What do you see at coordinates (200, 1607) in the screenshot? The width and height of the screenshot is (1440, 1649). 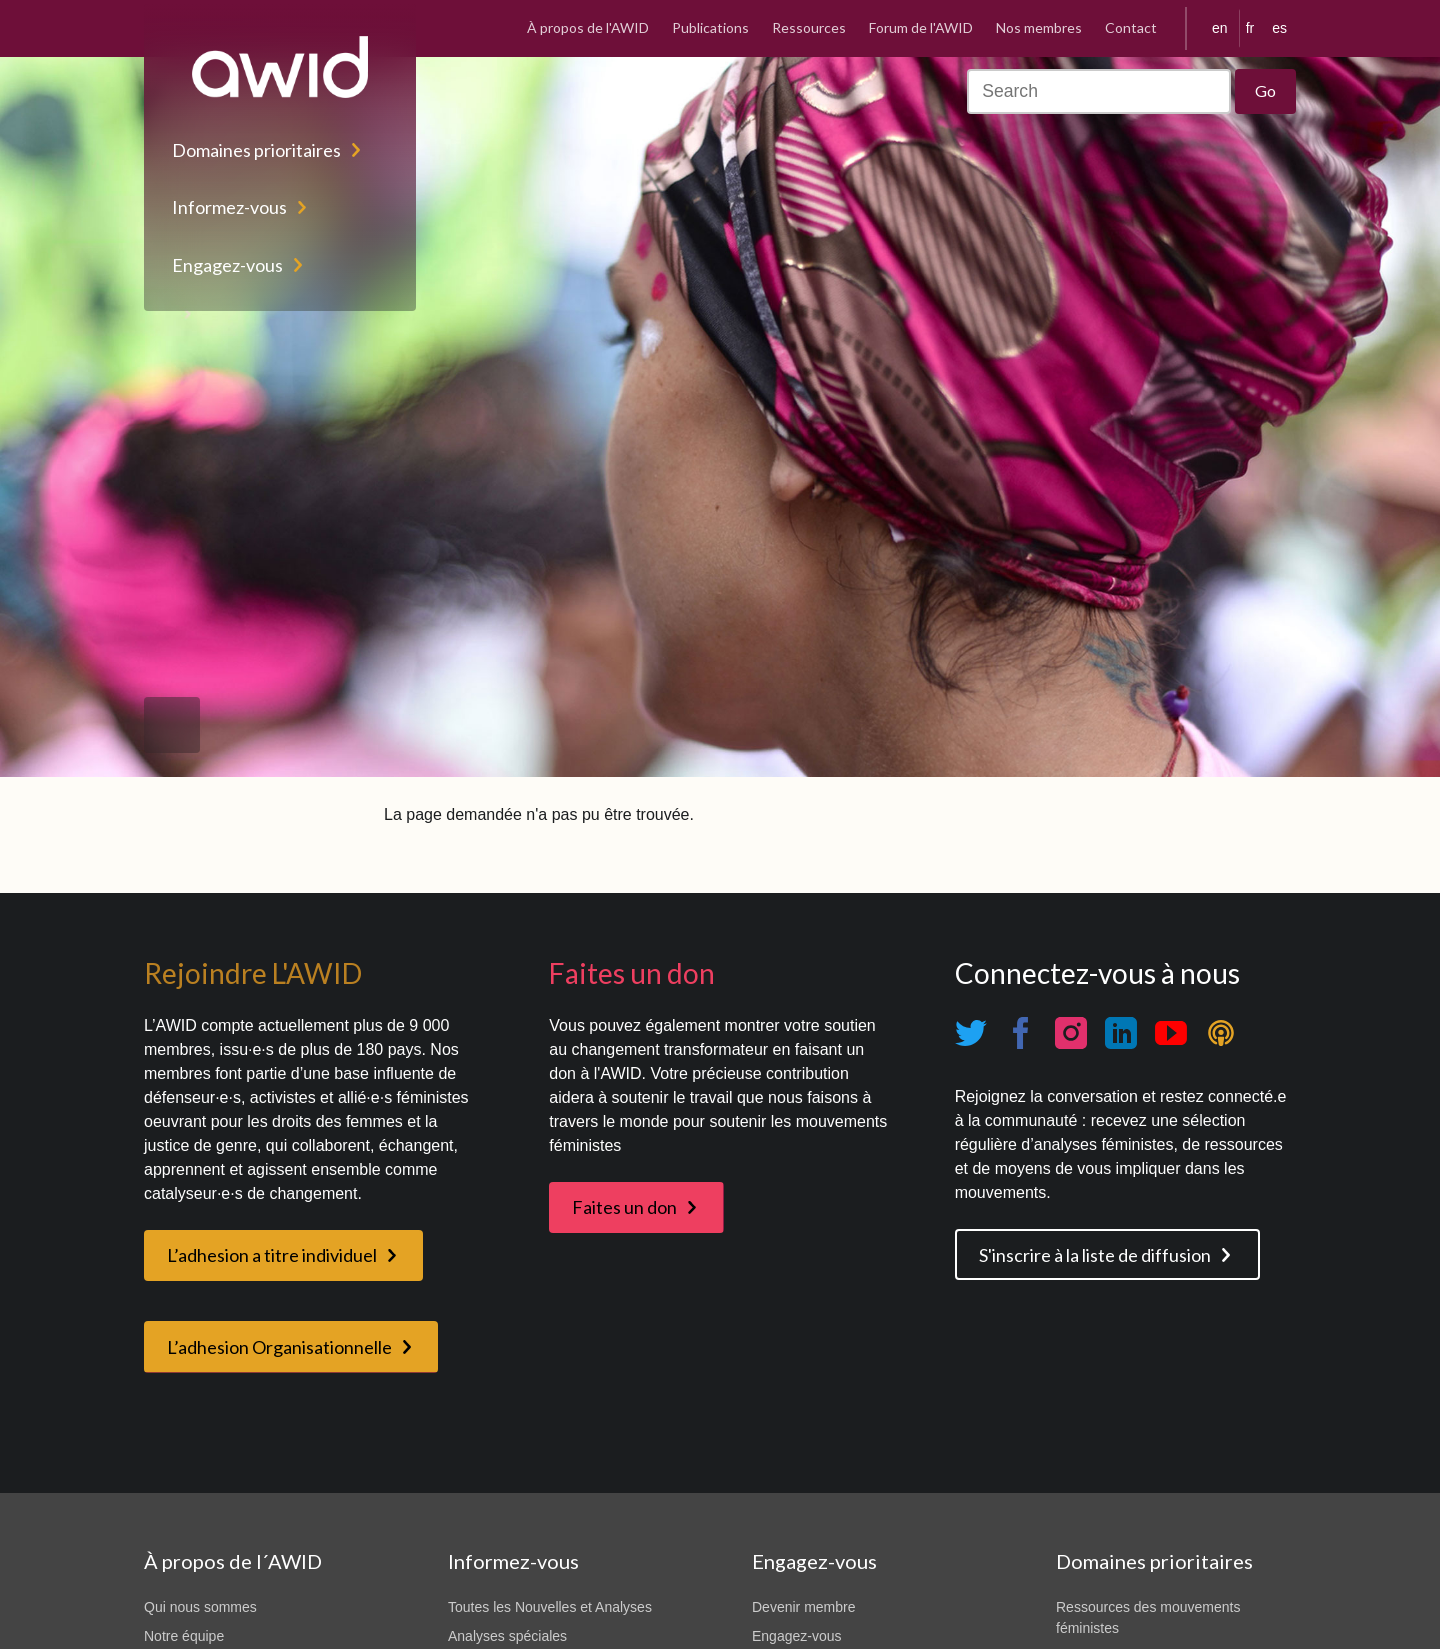 I see `Qui nous sommes` at bounding box center [200, 1607].